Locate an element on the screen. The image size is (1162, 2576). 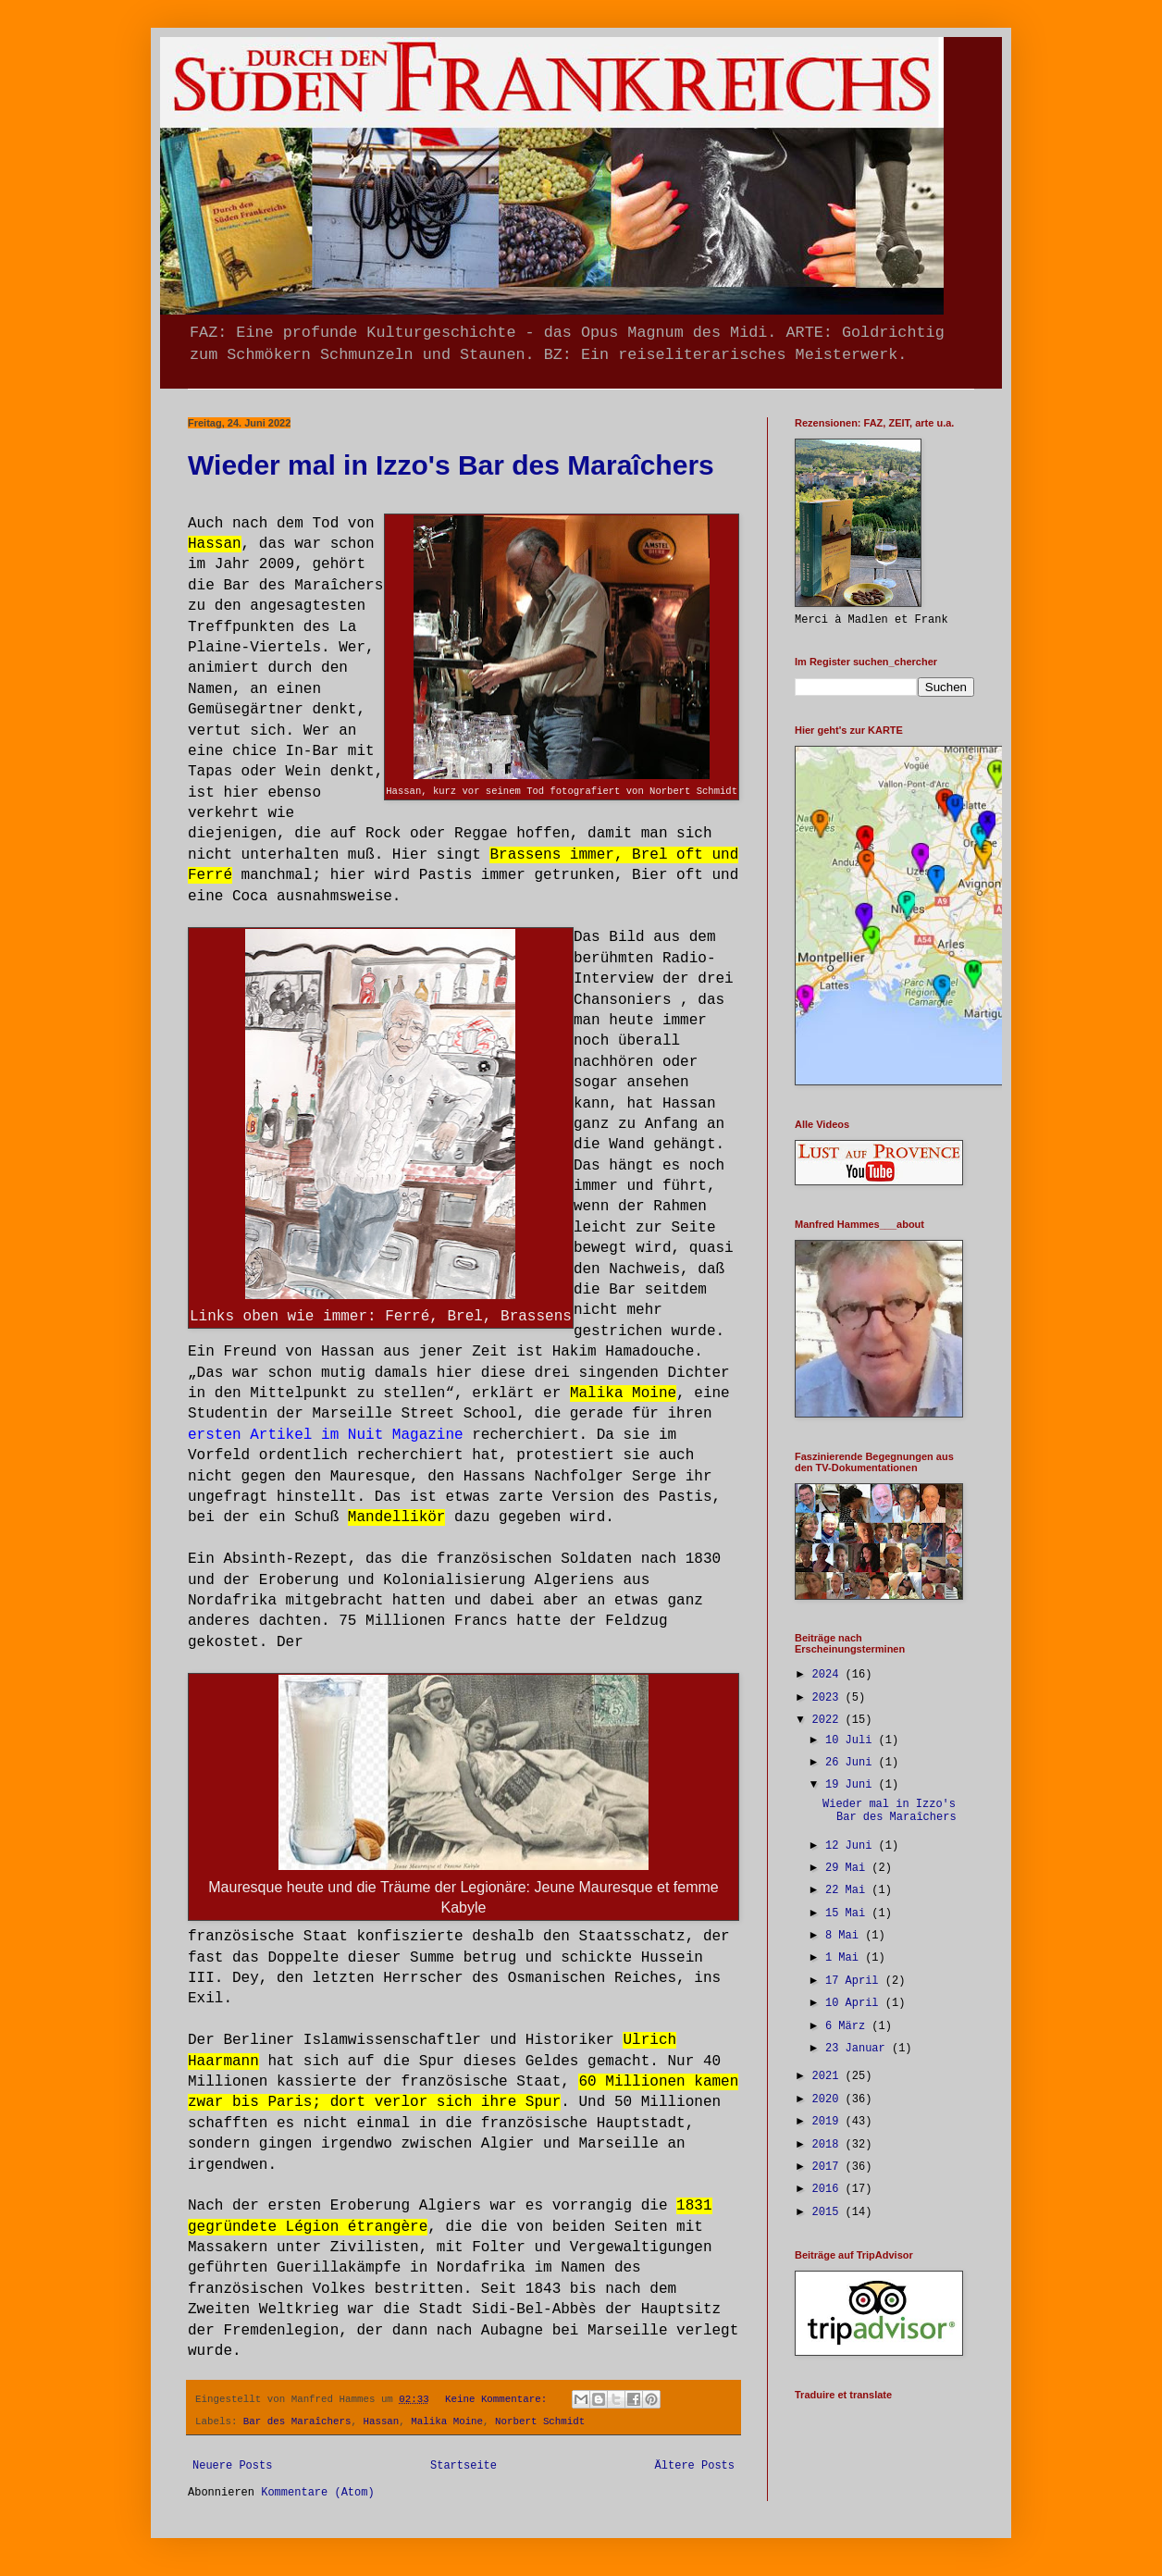
23 Januar is located at coordinates (858, 2048).